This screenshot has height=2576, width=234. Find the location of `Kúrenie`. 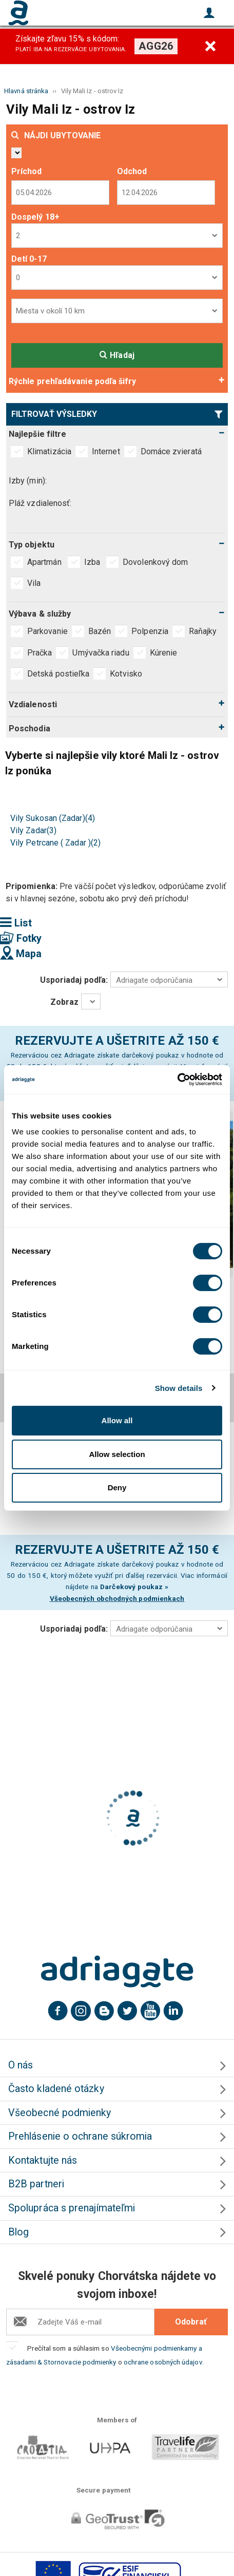

Kúrenie is located at coordinates (164, 653).